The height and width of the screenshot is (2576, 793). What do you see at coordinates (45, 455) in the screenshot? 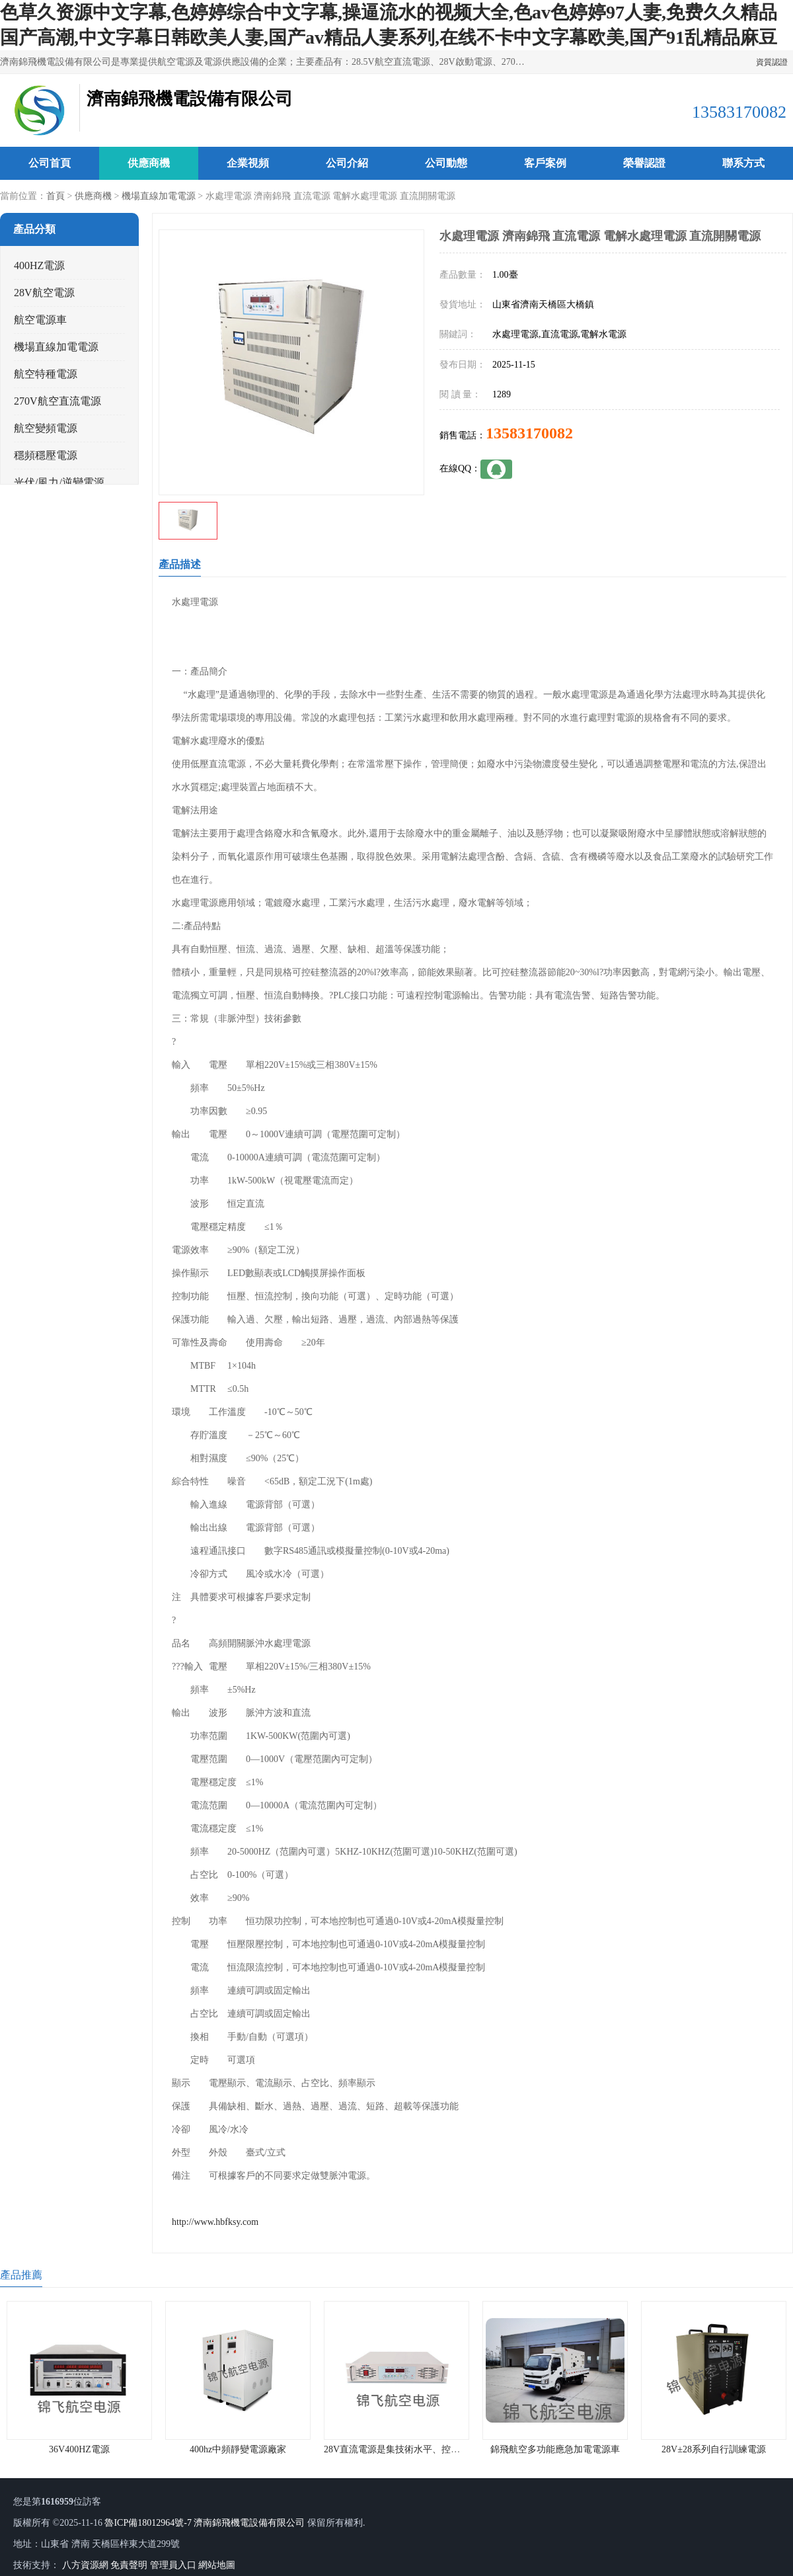
I see `穩頻穩壓電源` at bounding box center [45, 455].